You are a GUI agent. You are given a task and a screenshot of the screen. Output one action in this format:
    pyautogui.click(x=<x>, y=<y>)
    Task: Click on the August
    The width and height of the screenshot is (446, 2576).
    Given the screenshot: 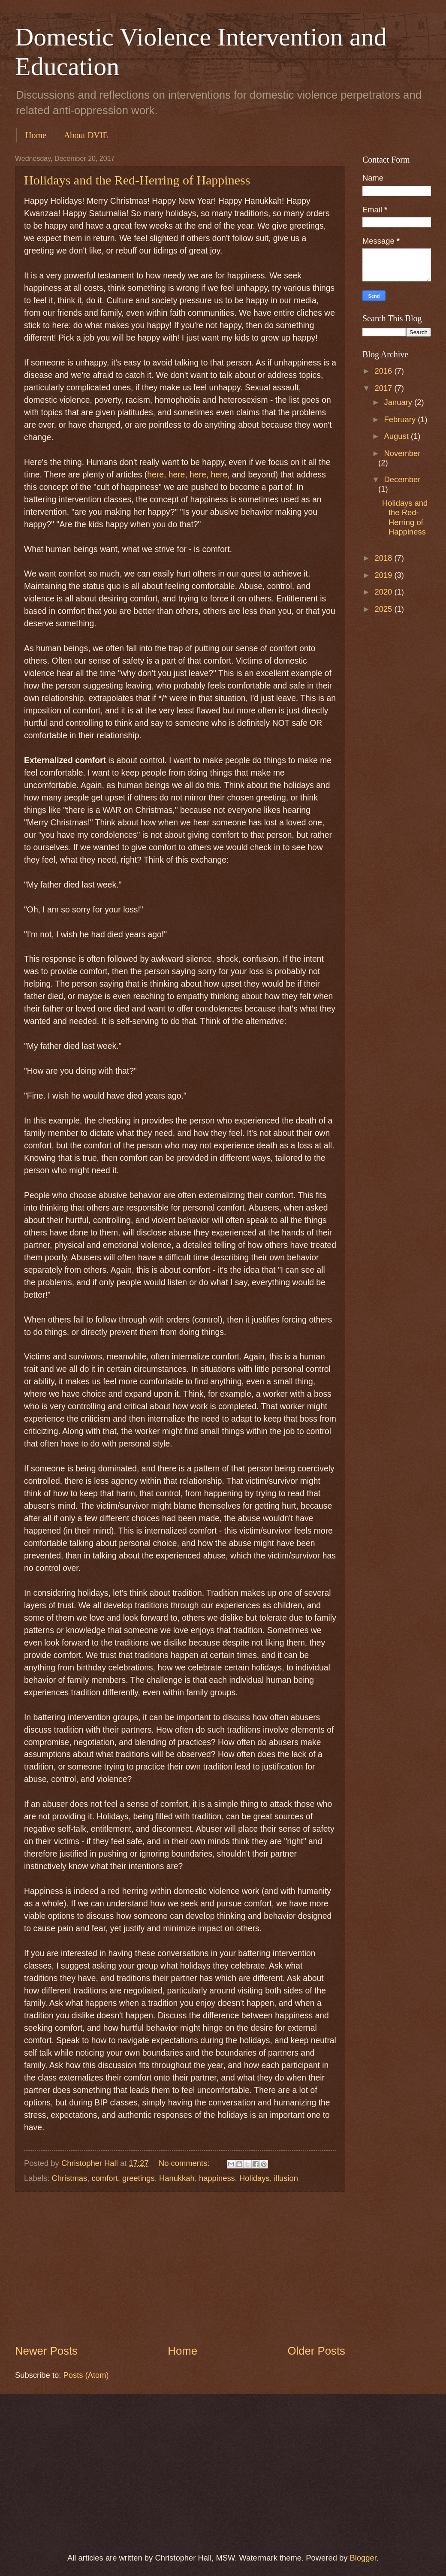 What is the action you would take?
    pyautogui.click(x=397, y=436)
    